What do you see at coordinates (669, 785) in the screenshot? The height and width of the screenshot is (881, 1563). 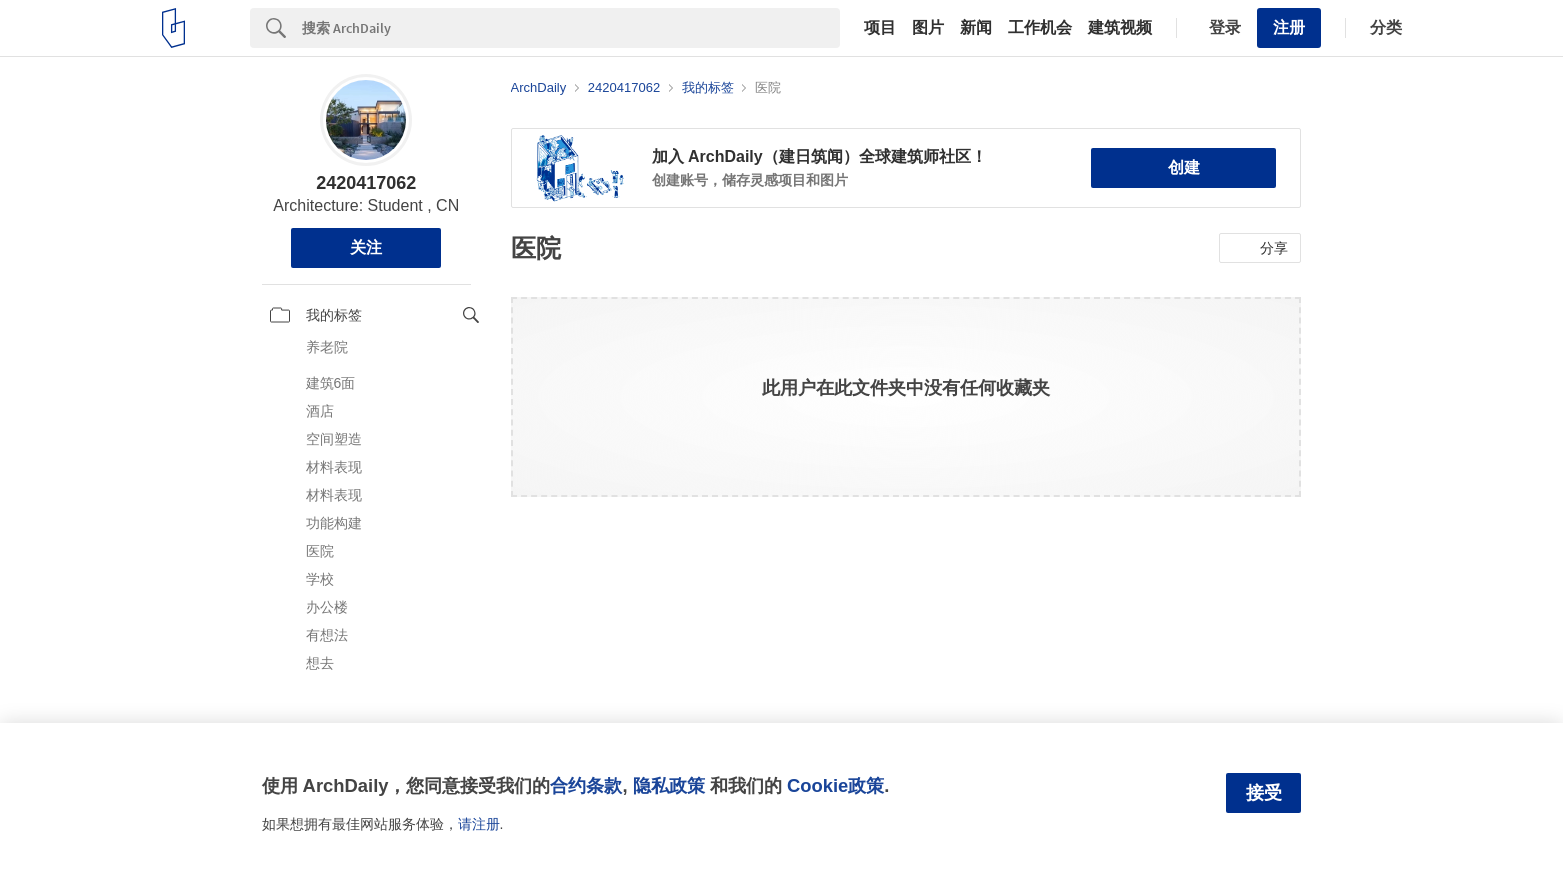 I see `隐私政策` at bounding box center [669, 785].